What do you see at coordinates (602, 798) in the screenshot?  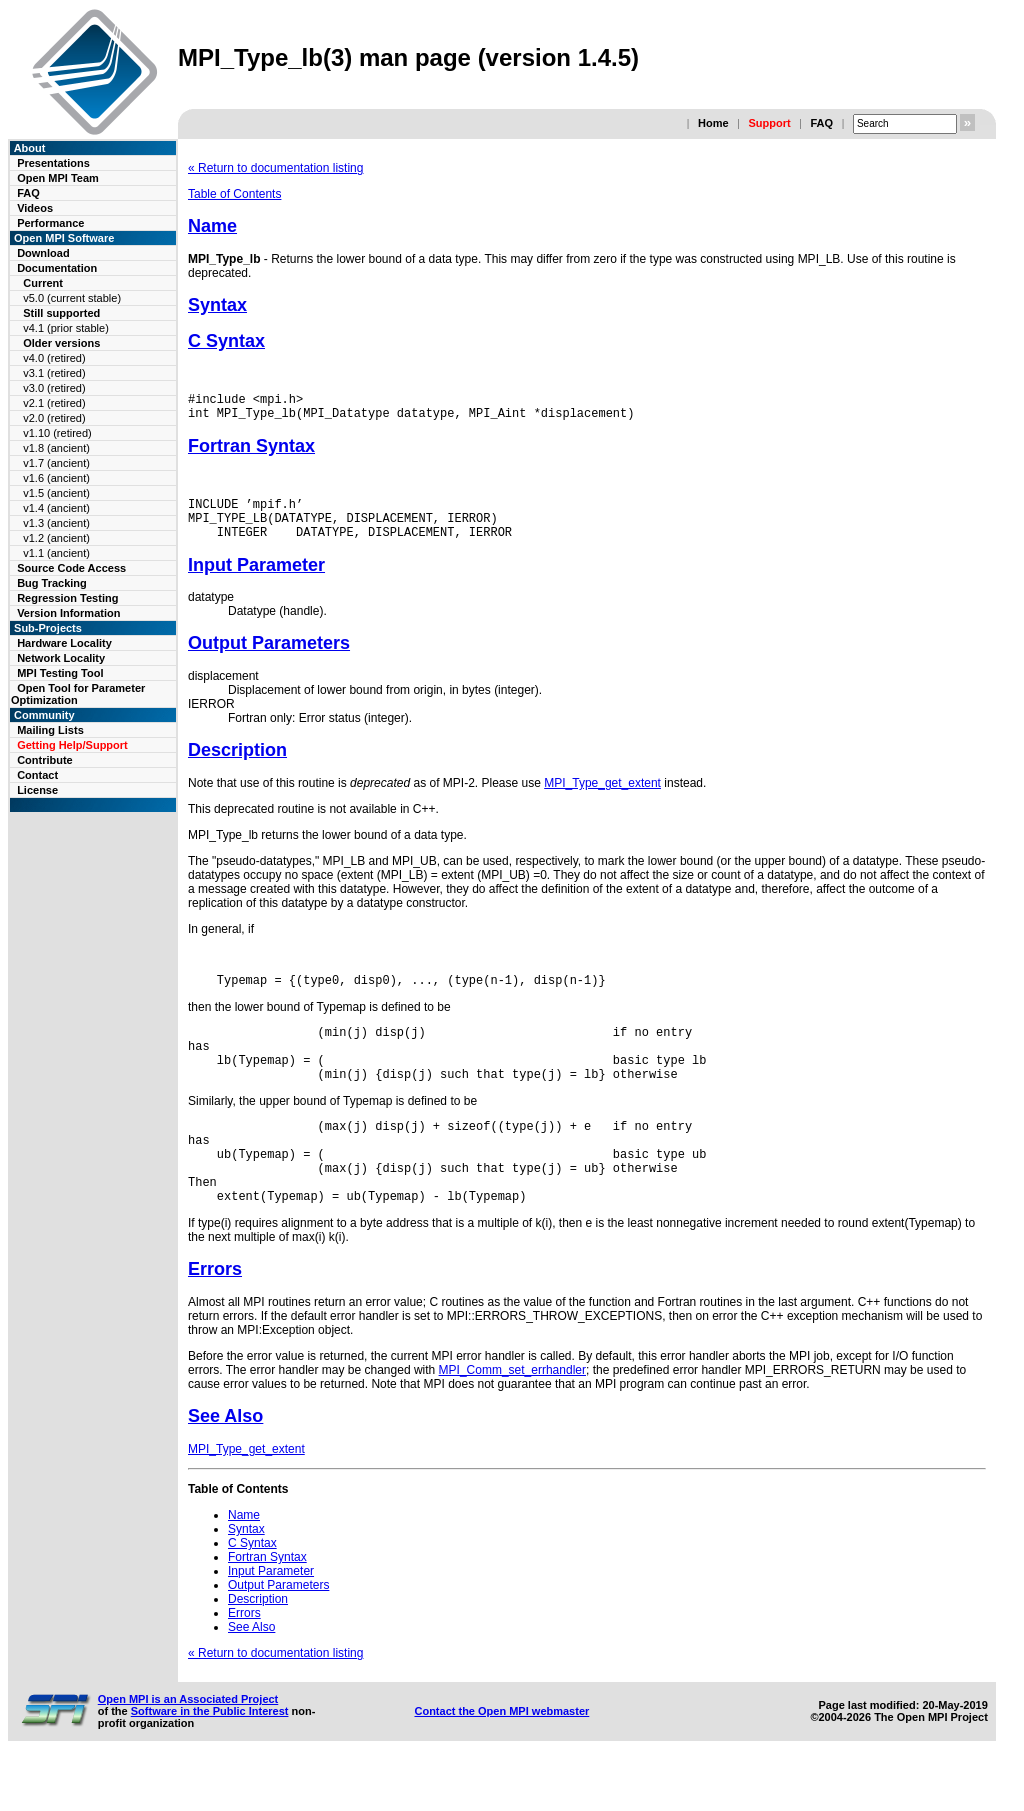 I see `MPI_Type_get_extent` at bounding box center [602, 798].